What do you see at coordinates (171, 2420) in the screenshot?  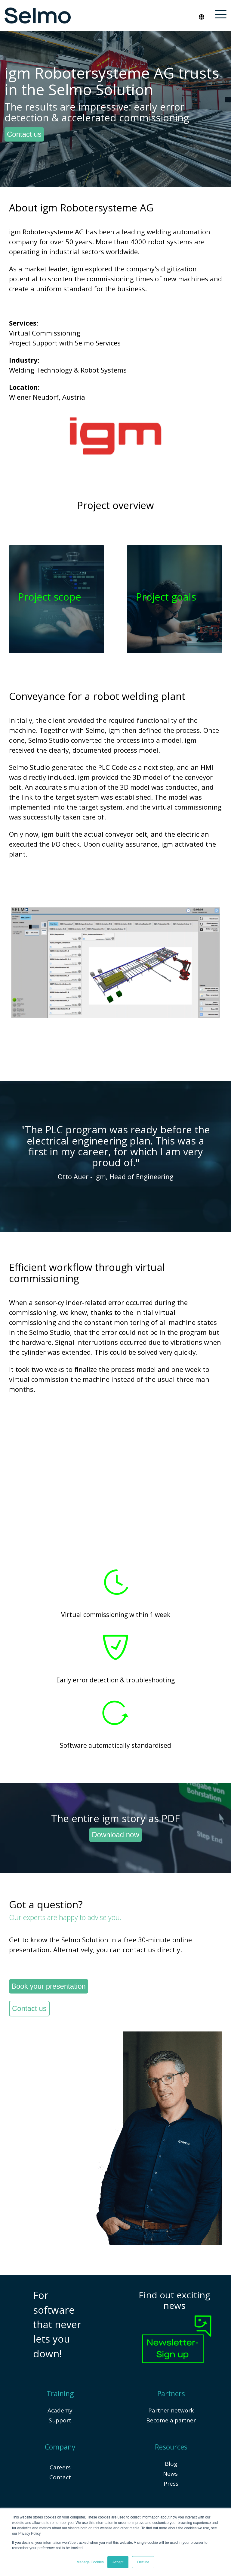 I see `Become a partner` at bounding box center [171, 2420].